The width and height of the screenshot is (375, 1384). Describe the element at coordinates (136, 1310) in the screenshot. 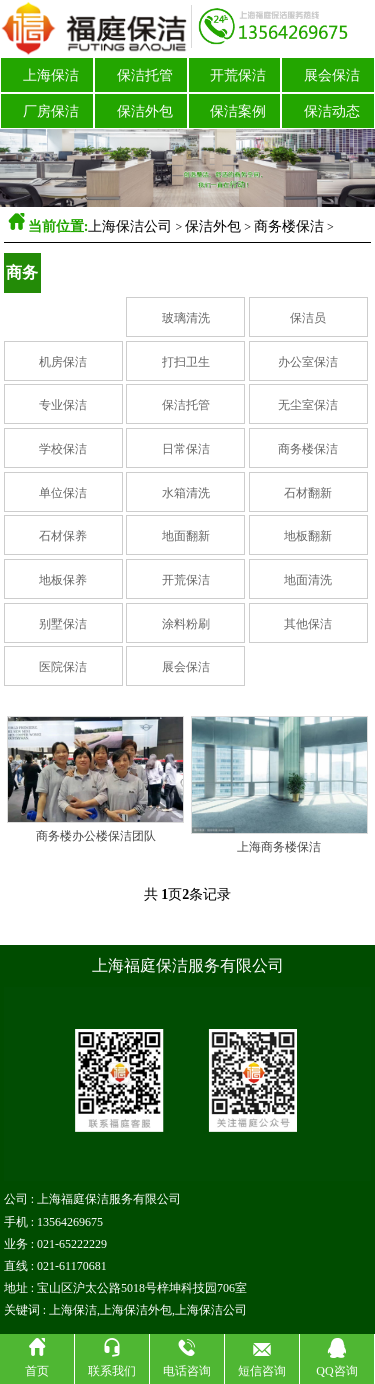

I see `上海保洁外包` at that location.